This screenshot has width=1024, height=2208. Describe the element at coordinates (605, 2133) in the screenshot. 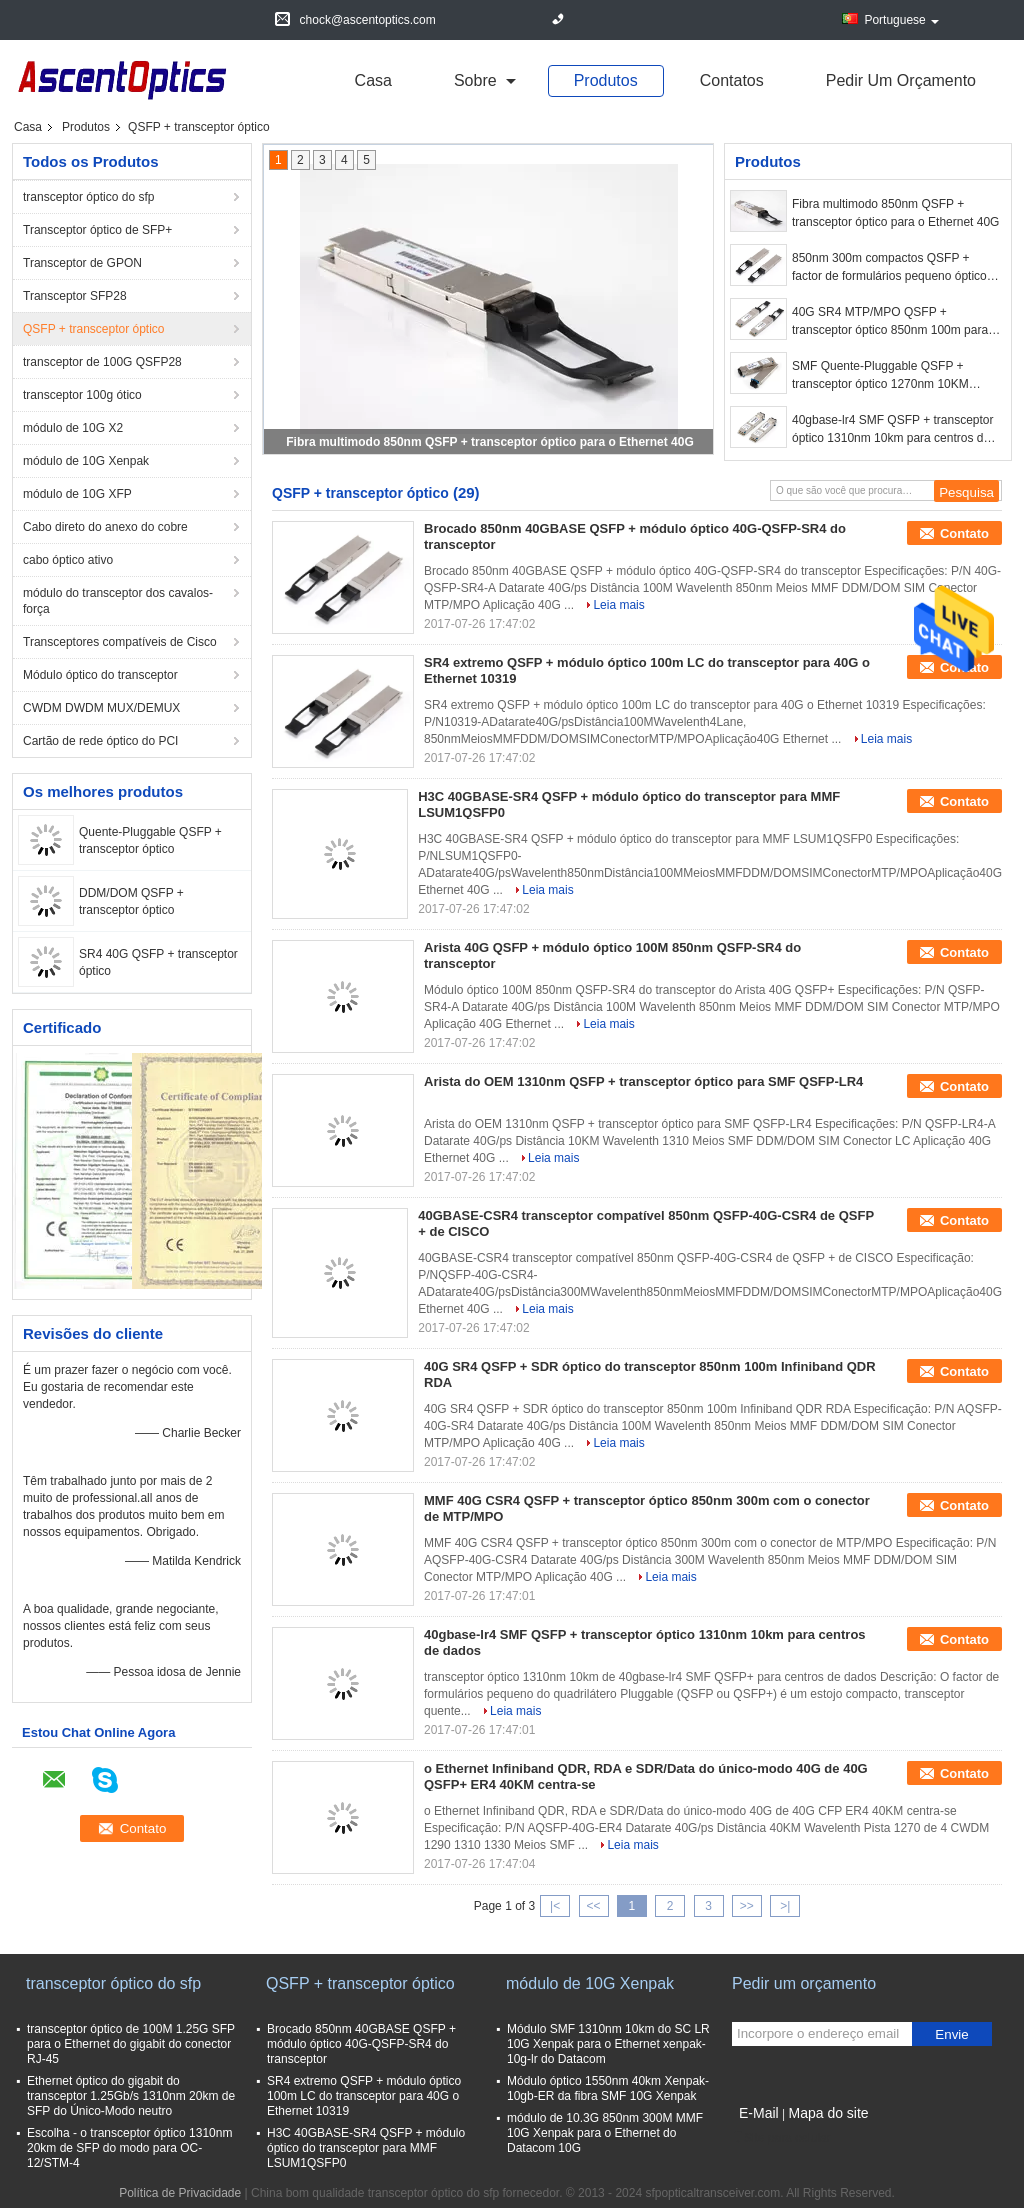

I see `módulo de 10.3G 850nm 300M MMF 10G Xenpak para o Ethernet do Datacom 10G` at that location.